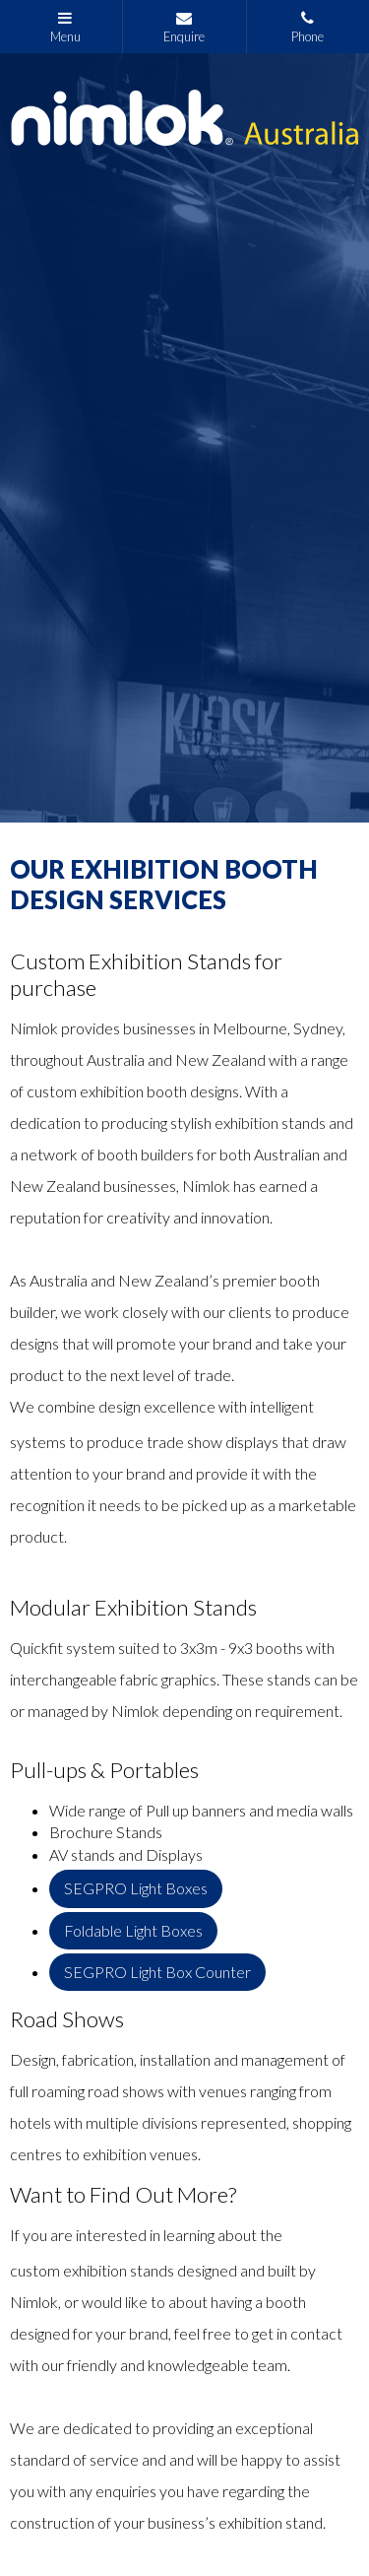  I want to click on custom exhibition stands, so click(92, 2270).